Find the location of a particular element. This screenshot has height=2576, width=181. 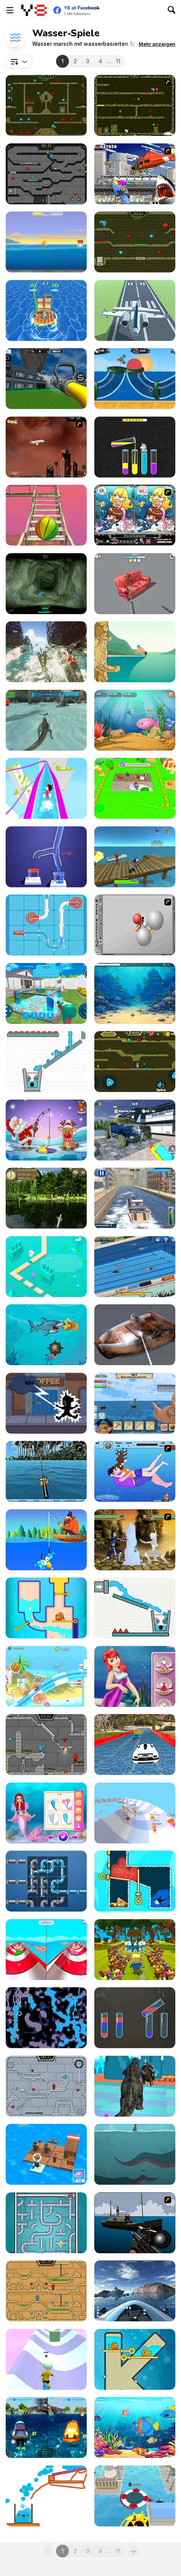

[Water Slide Car Race] is located at coordinates (134, 1744).